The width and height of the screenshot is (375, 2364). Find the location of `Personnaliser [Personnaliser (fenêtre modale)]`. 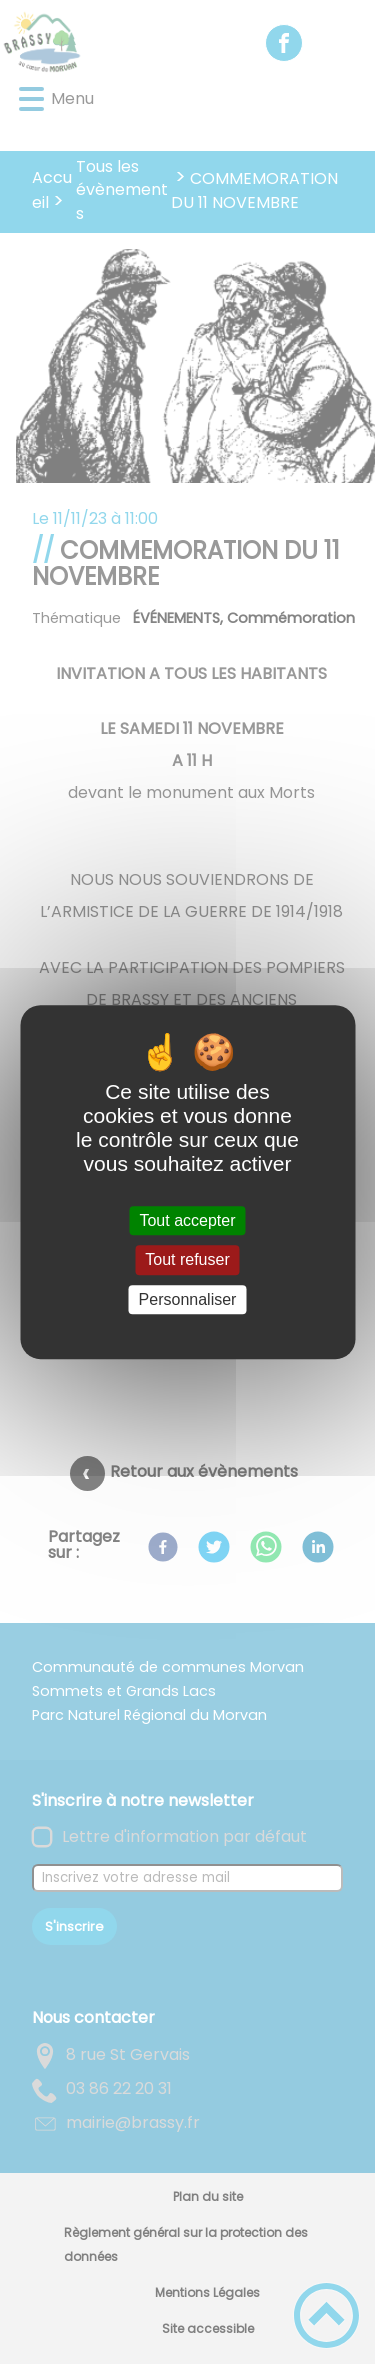

Personnaliser [Personnaliser (fenêtre modale)] is located at coordinates (188, 1299).